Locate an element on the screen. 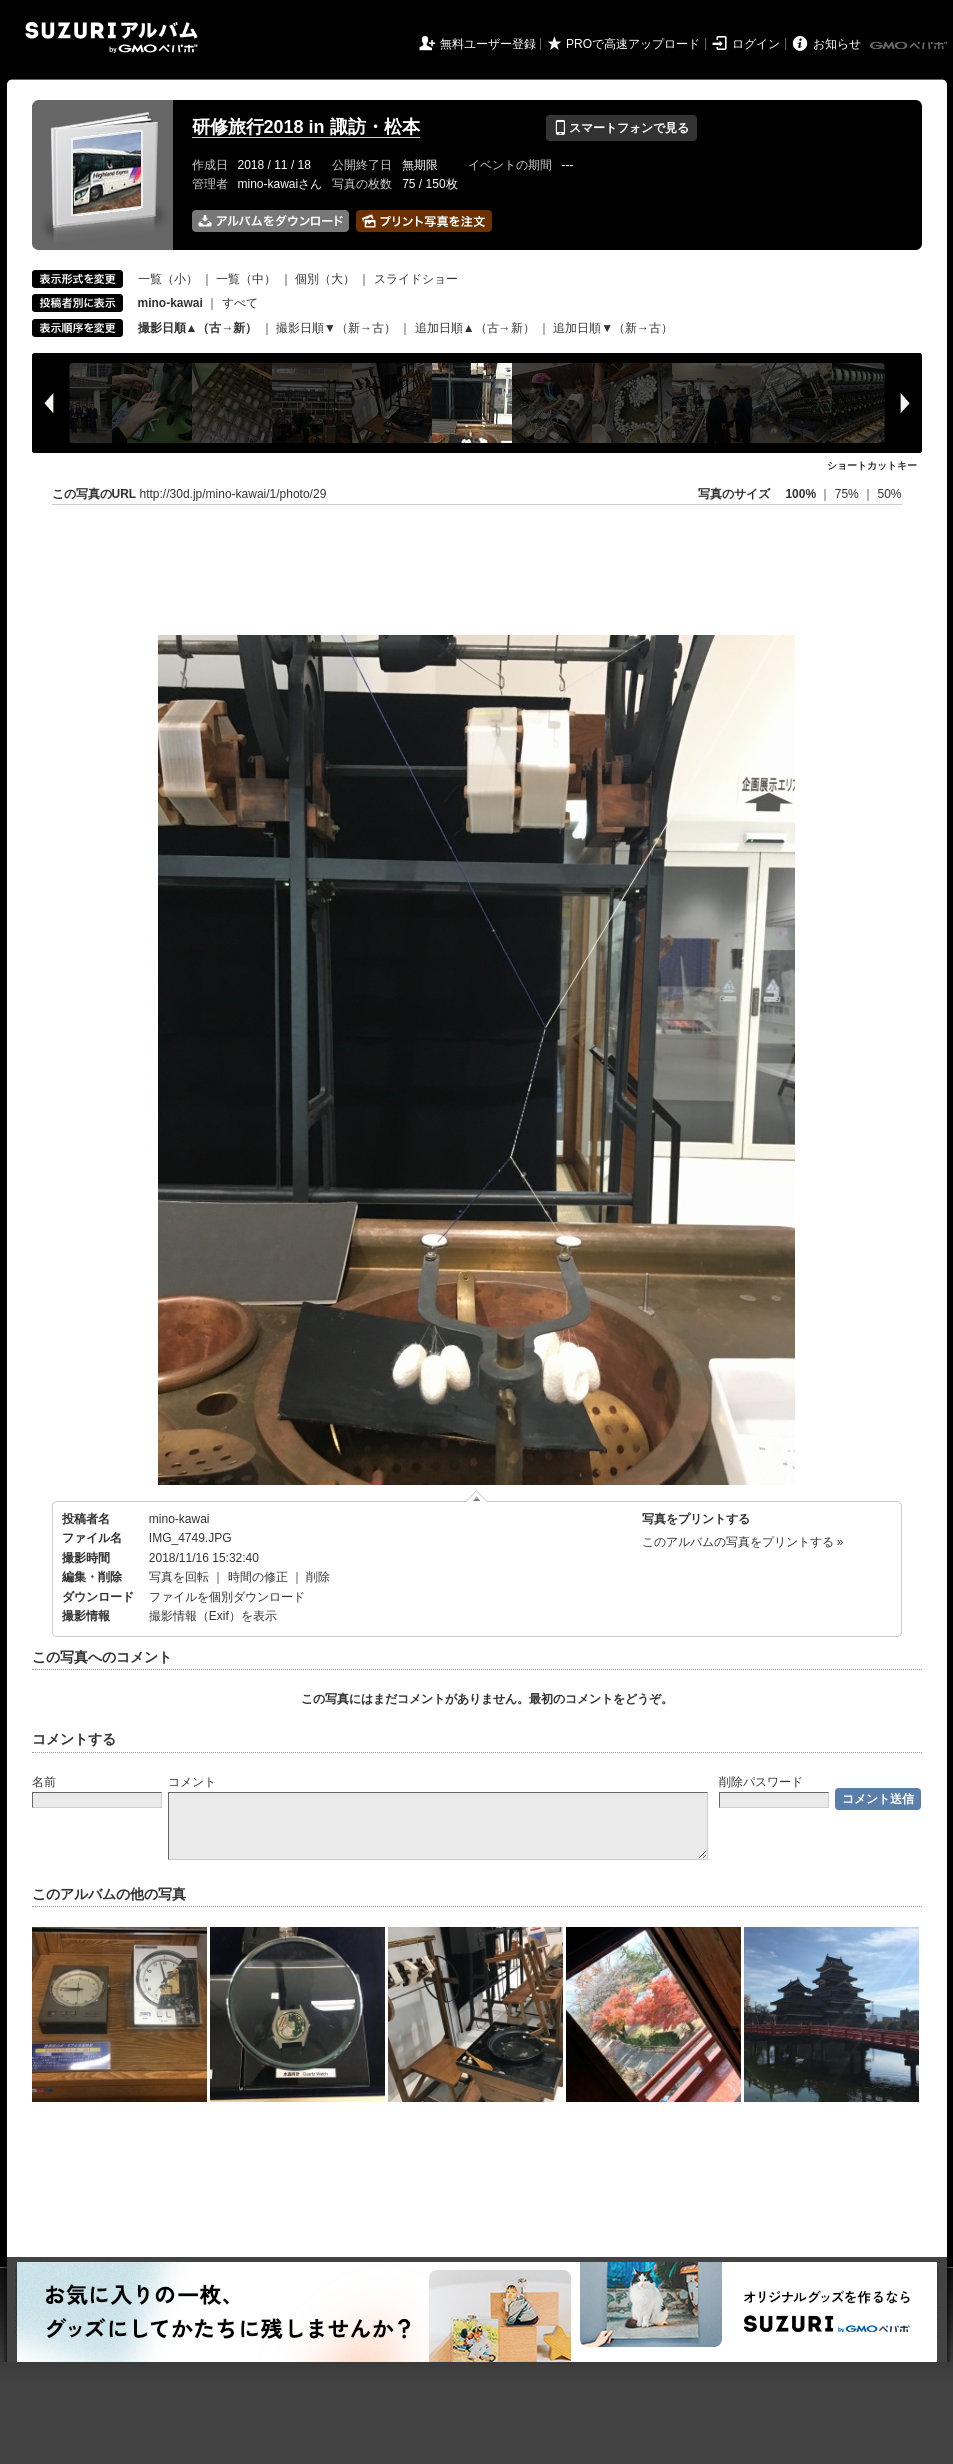  一覧（小） is located at coordinates (168, 279).